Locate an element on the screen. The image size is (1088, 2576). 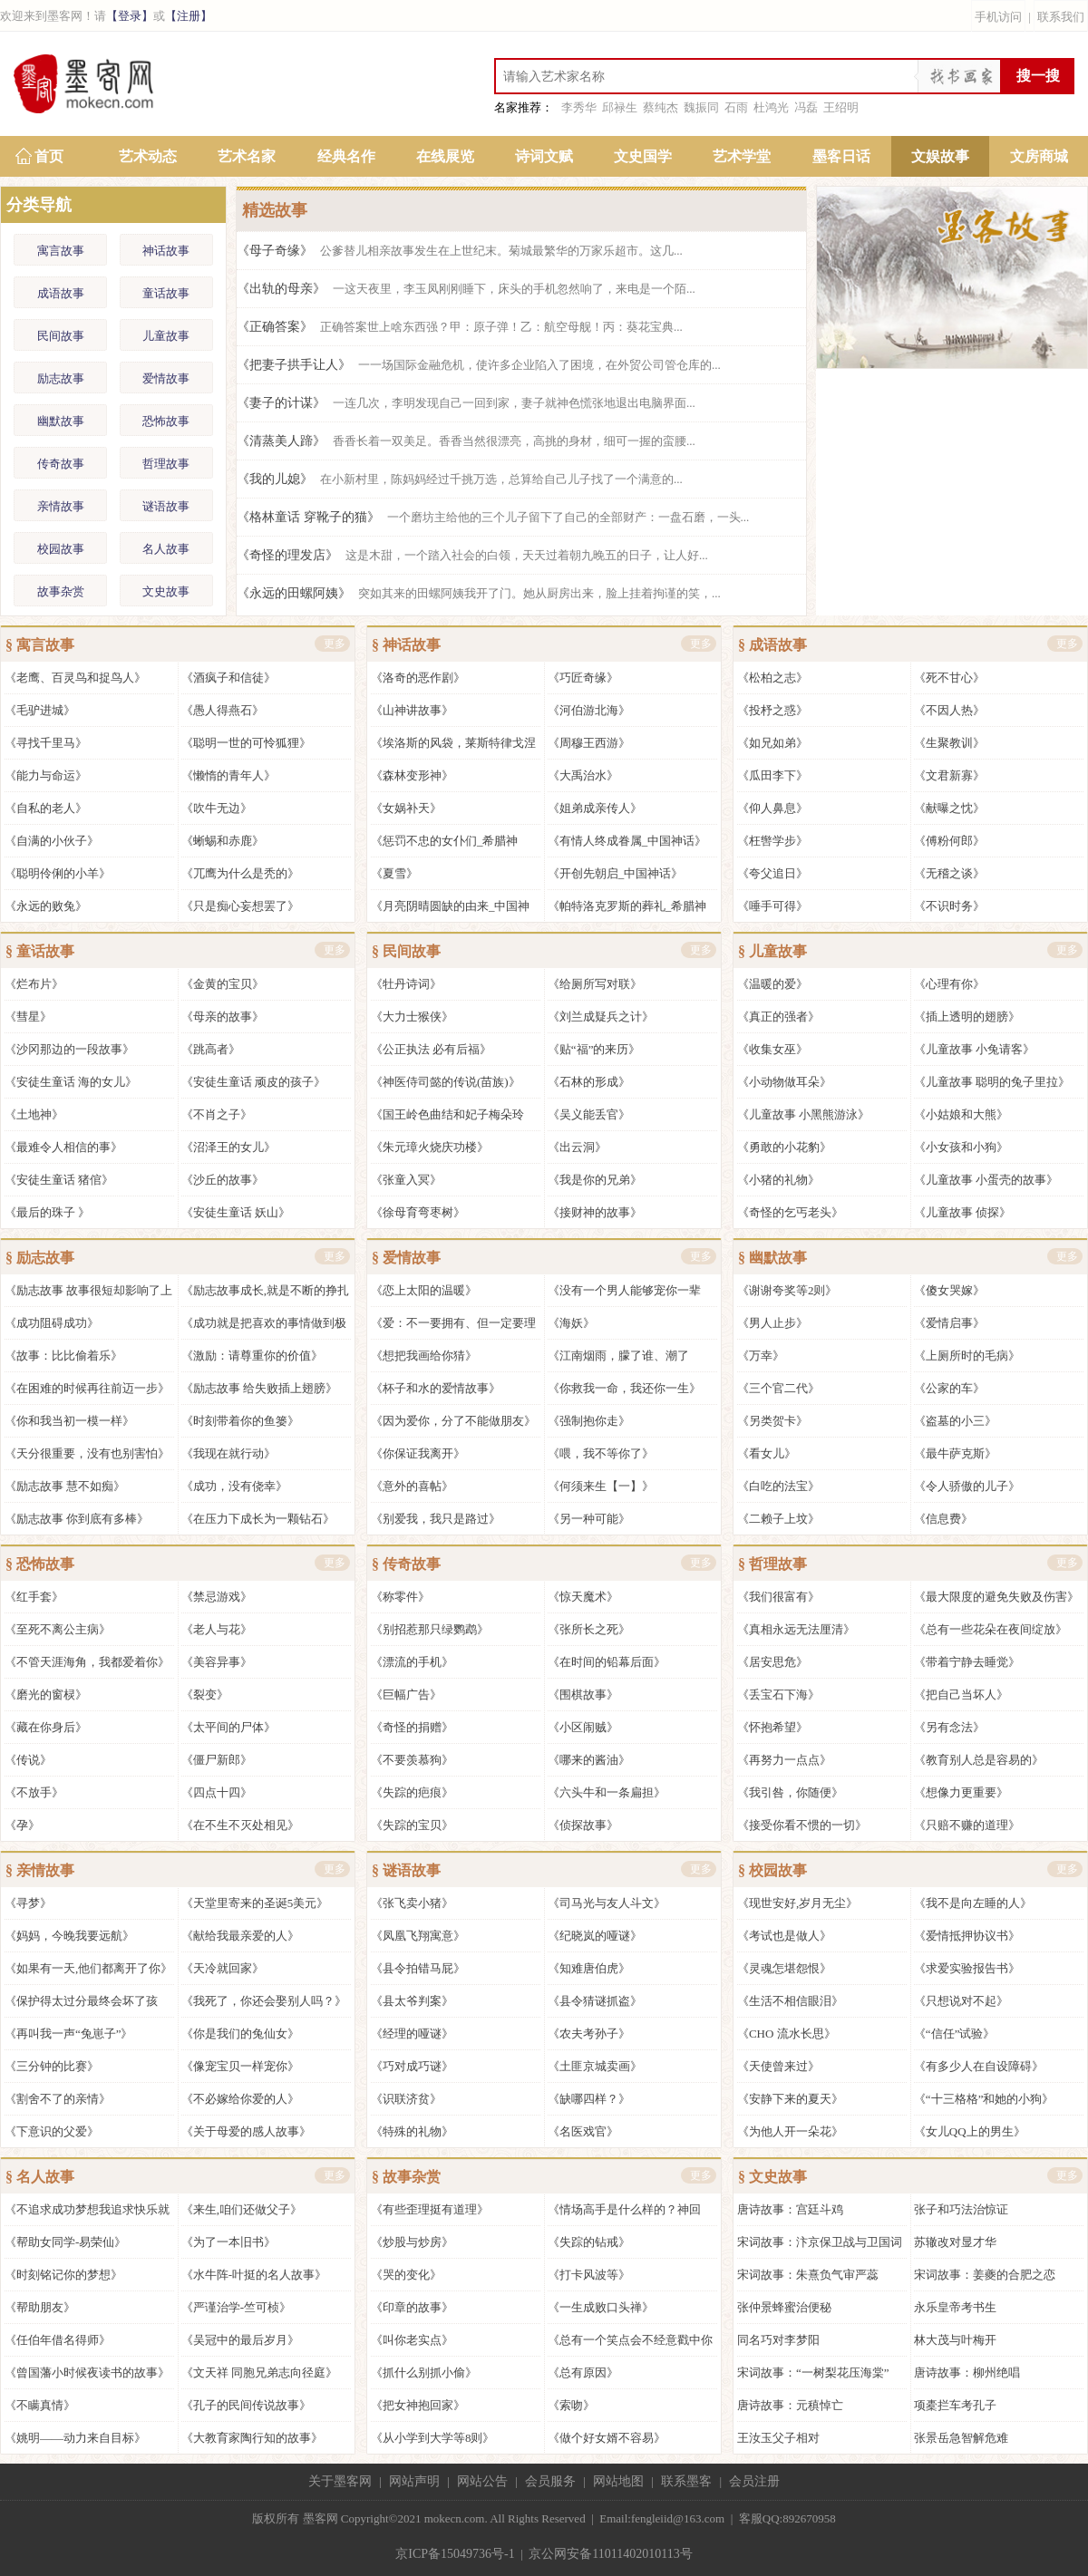
《寻梦》 is located at coordinates (28, 1903).